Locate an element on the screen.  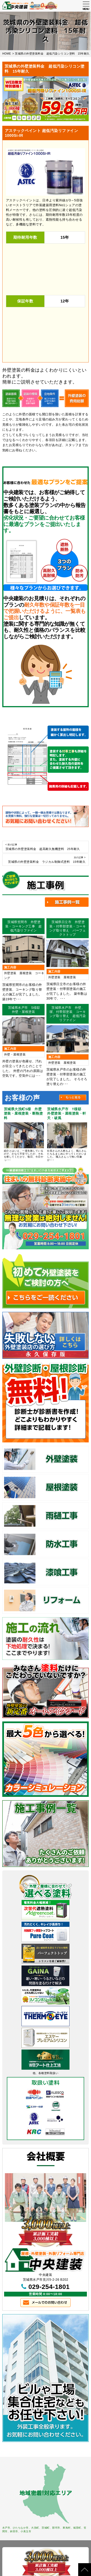
029-254-1801 is located at coordinates (49, 2286).